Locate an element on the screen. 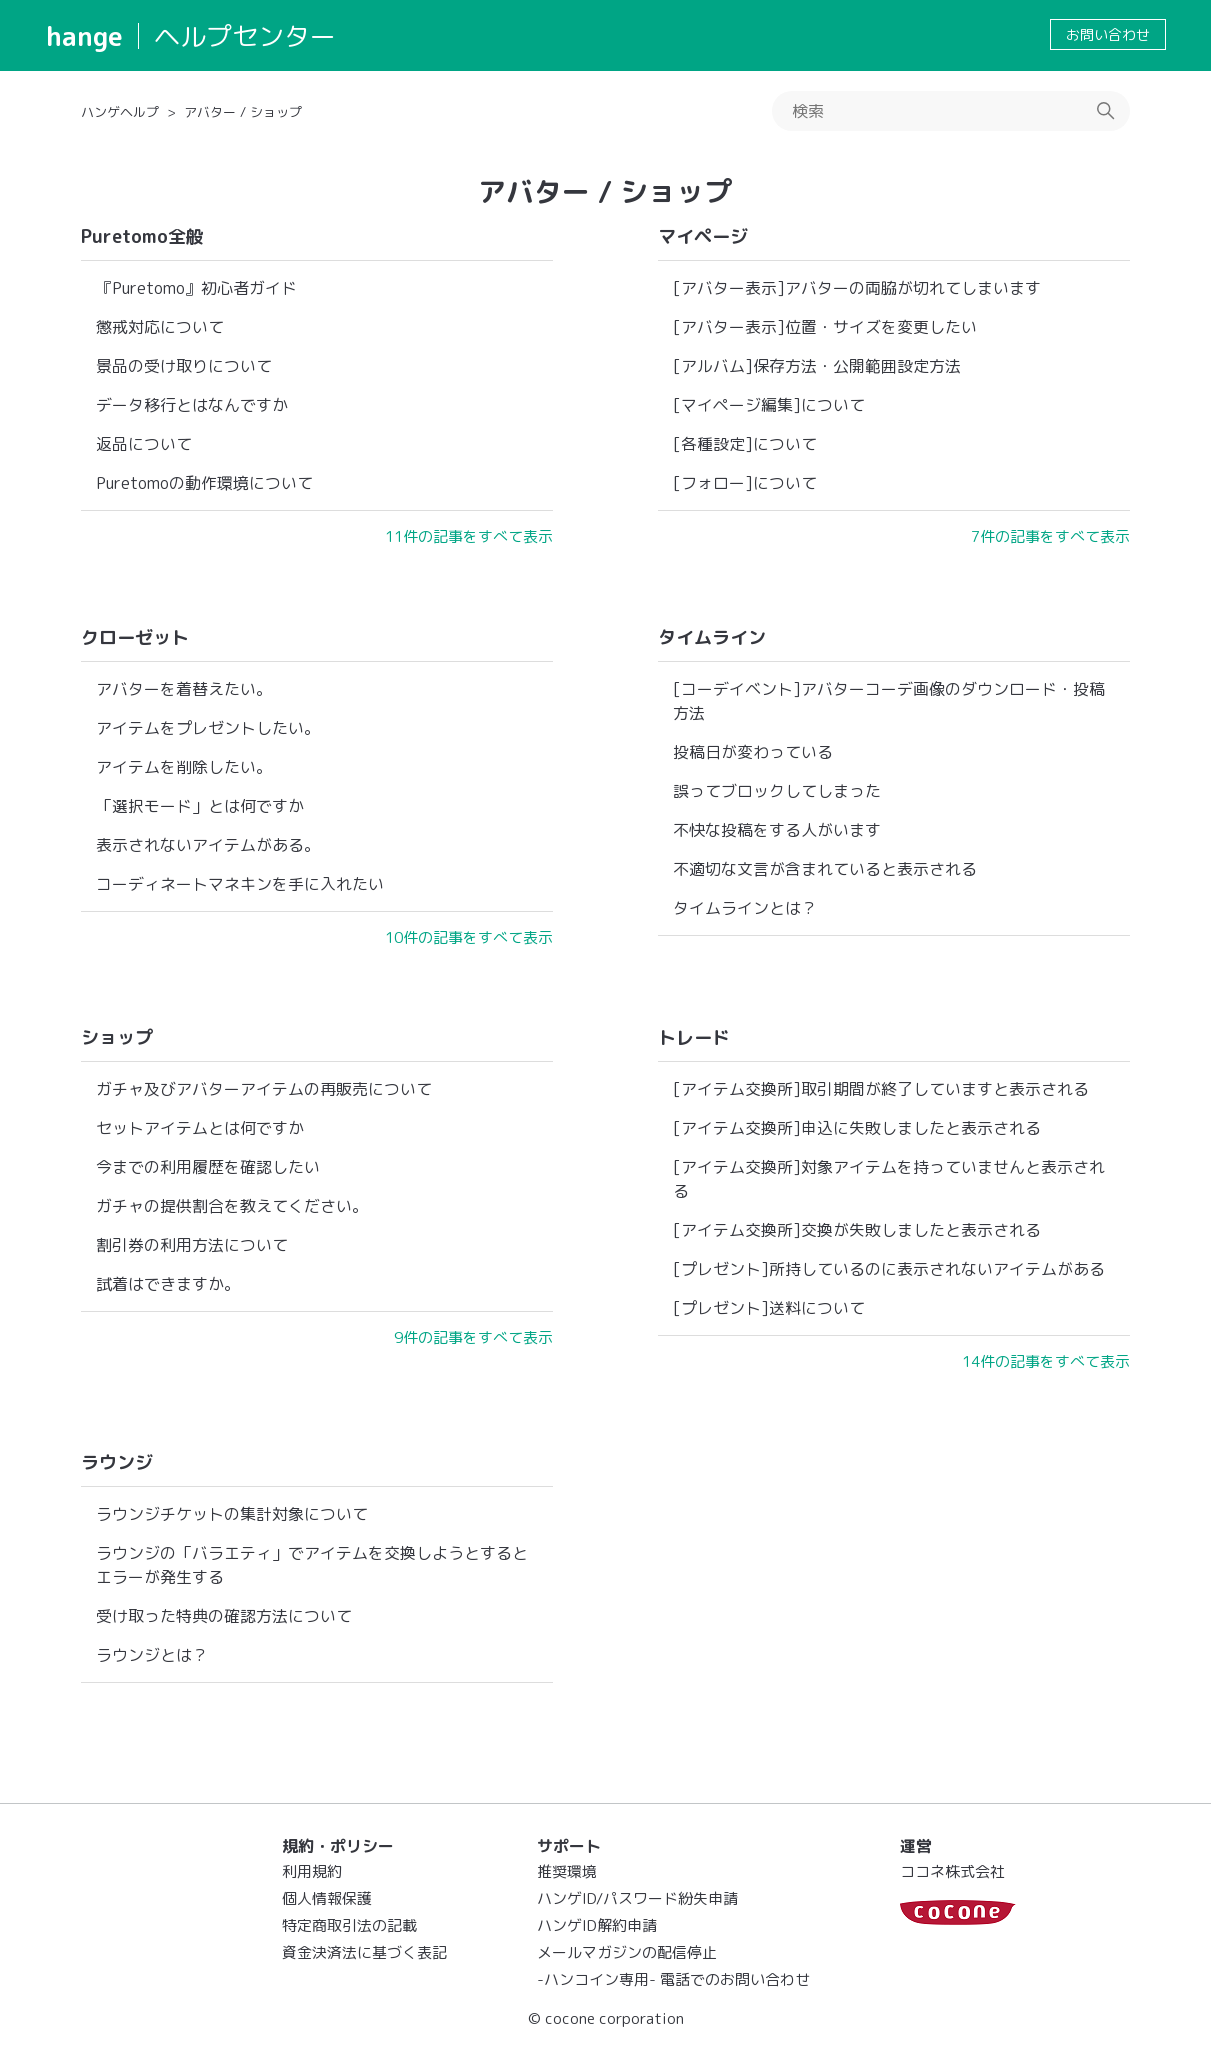 Image resolution: width=1211 pixels, height=2060 pixels. 返品について is located at coordinates (144, 444).